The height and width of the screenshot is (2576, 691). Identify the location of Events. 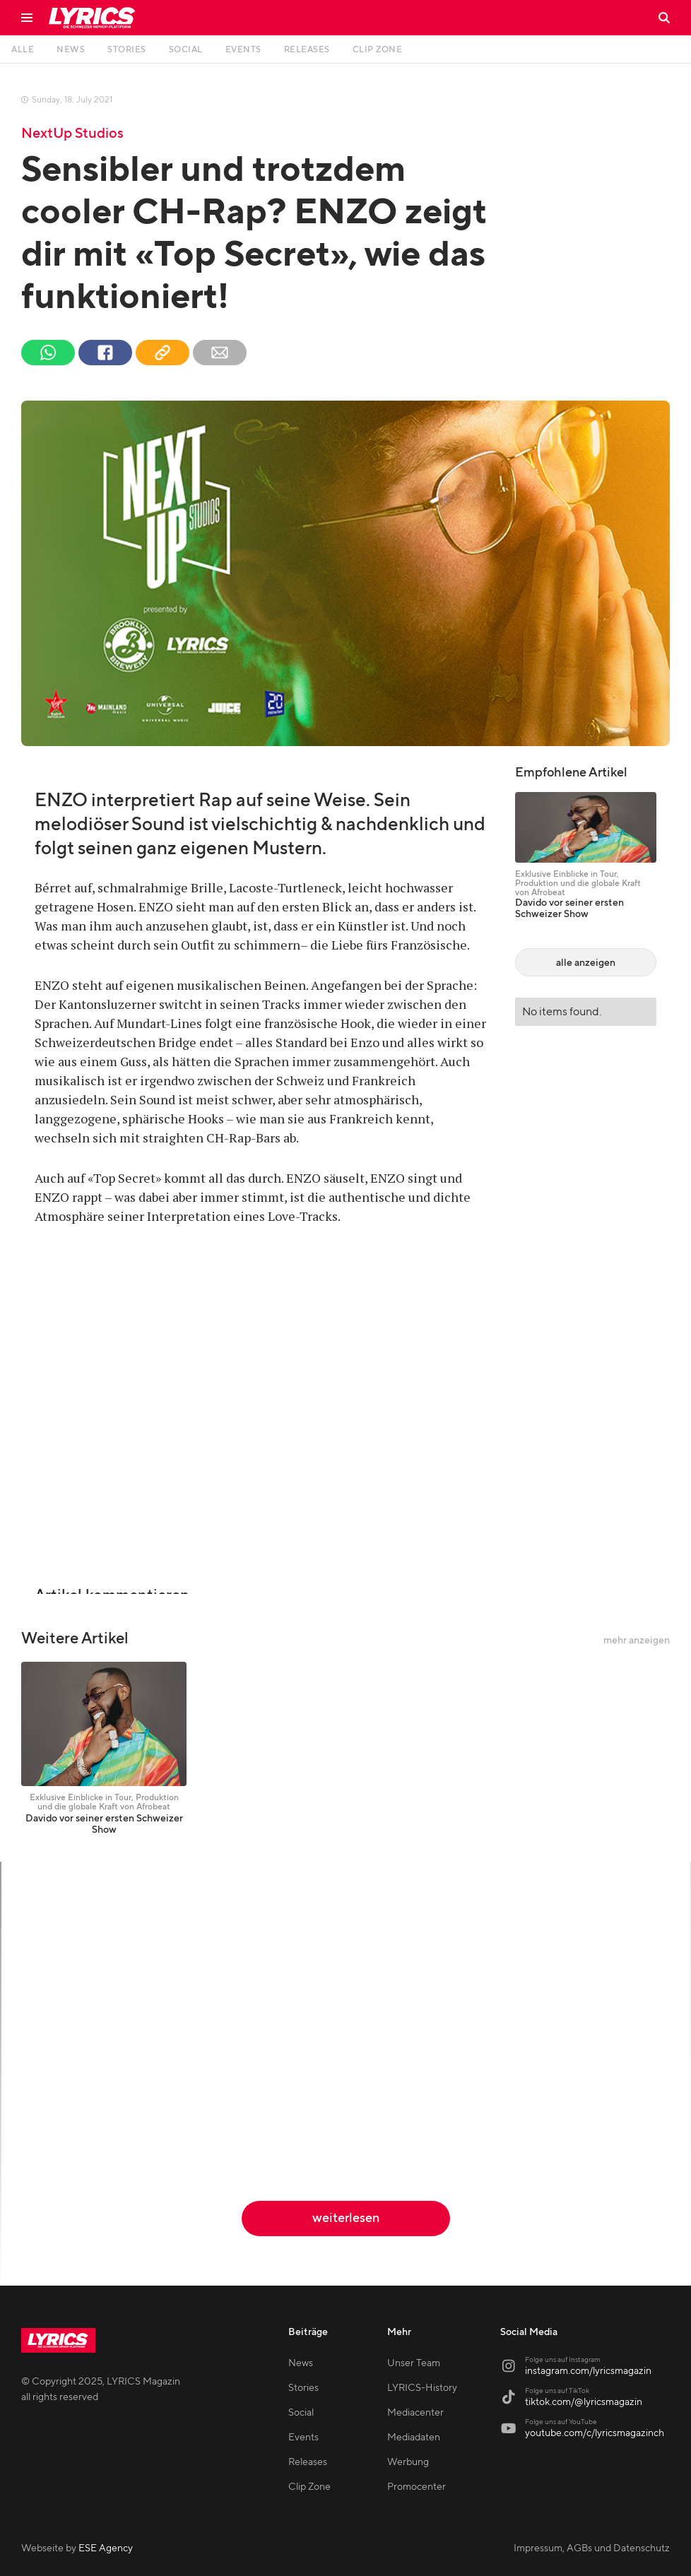
(303, 2437).